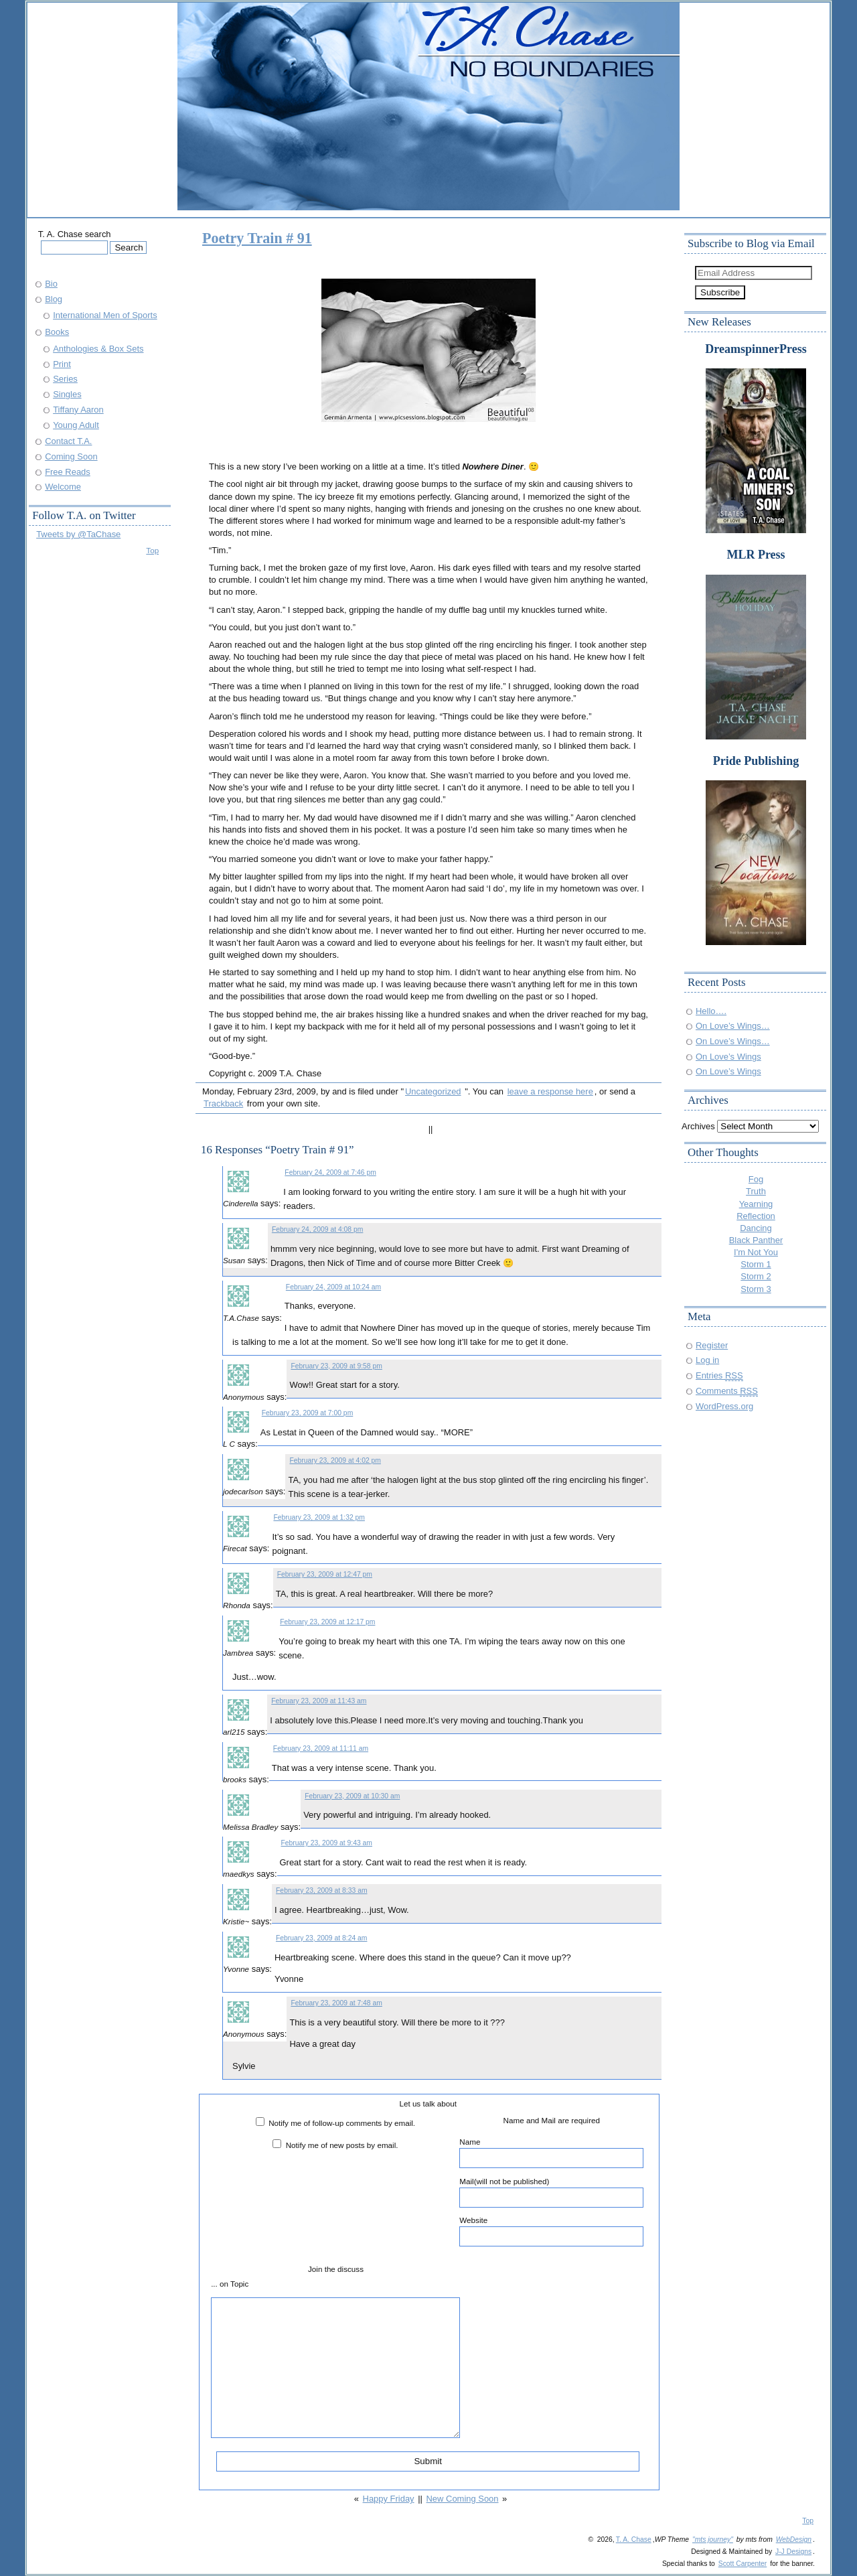 This screenshot has width=857, height=2576. What do you see at coordinates (229, 2283) in the screenshot?
I see `... on Topic` at bounding box center [229, 2283].